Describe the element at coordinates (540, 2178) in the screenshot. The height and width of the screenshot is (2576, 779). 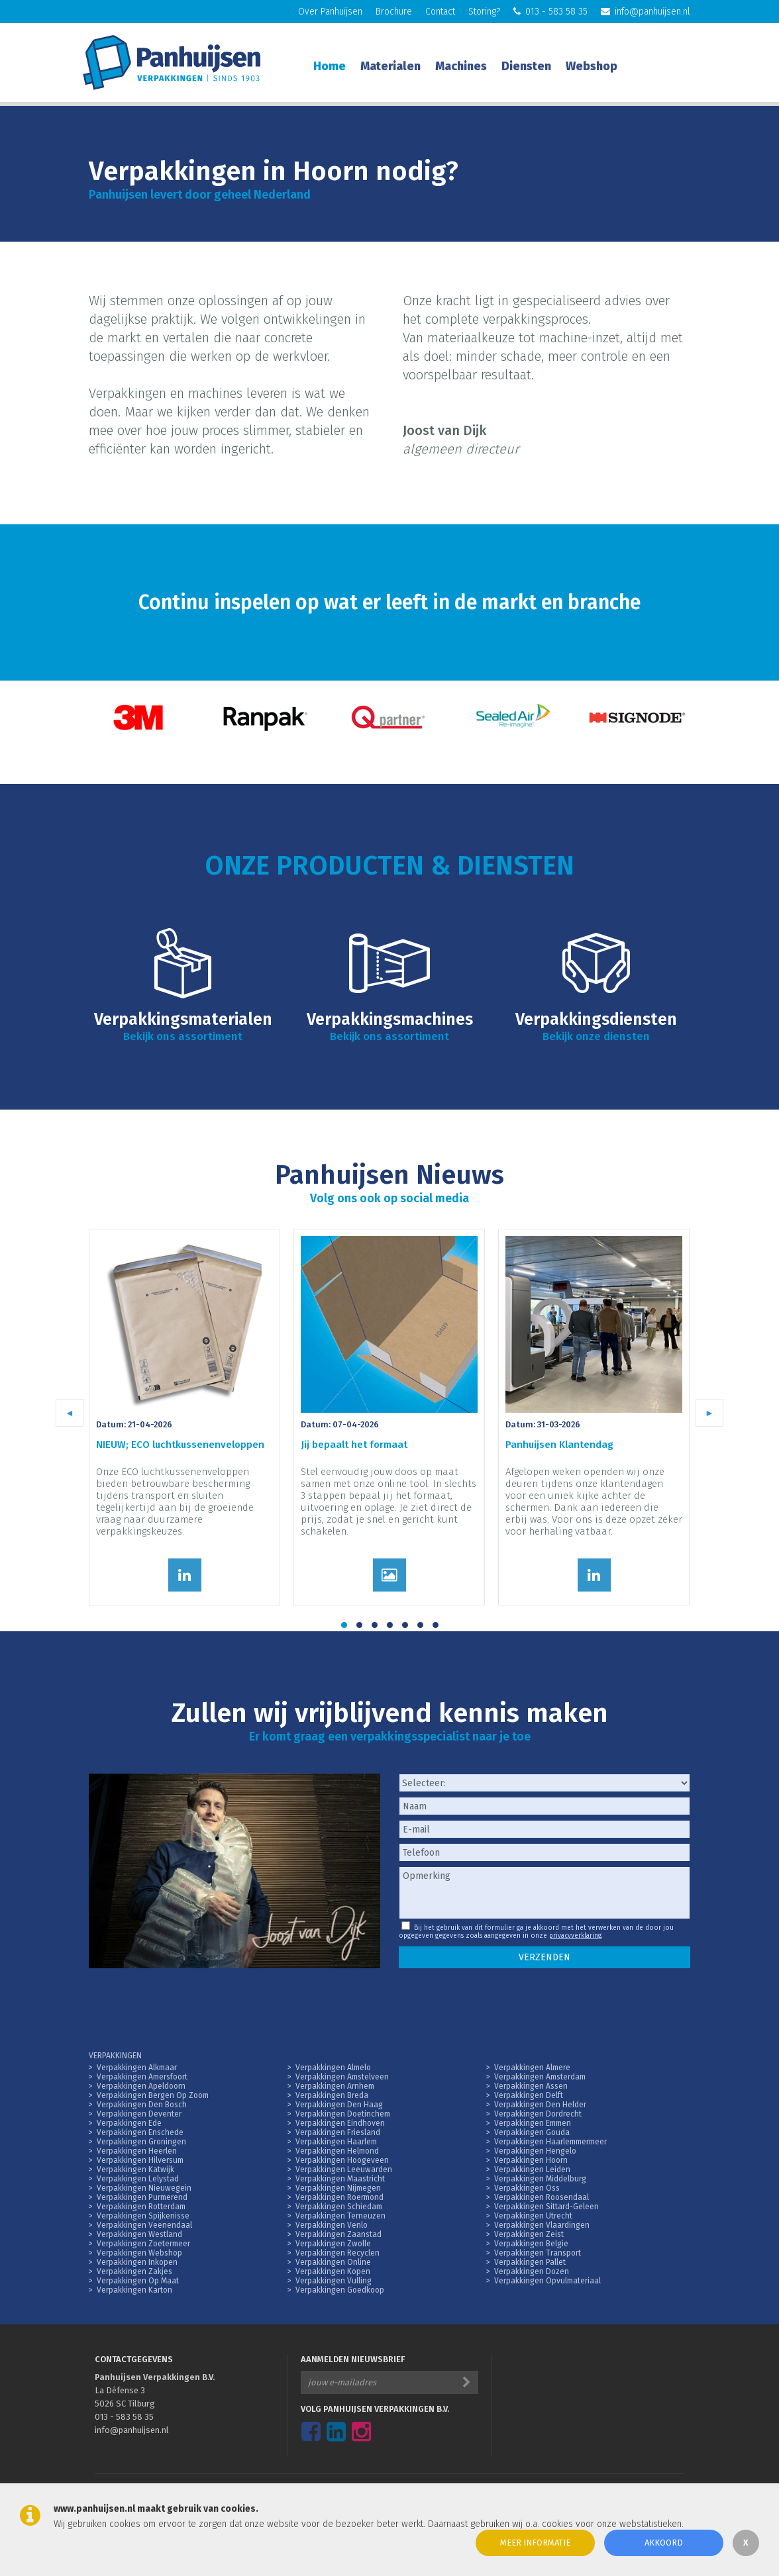
I see `Verpakkingen Middelburg` at that location.